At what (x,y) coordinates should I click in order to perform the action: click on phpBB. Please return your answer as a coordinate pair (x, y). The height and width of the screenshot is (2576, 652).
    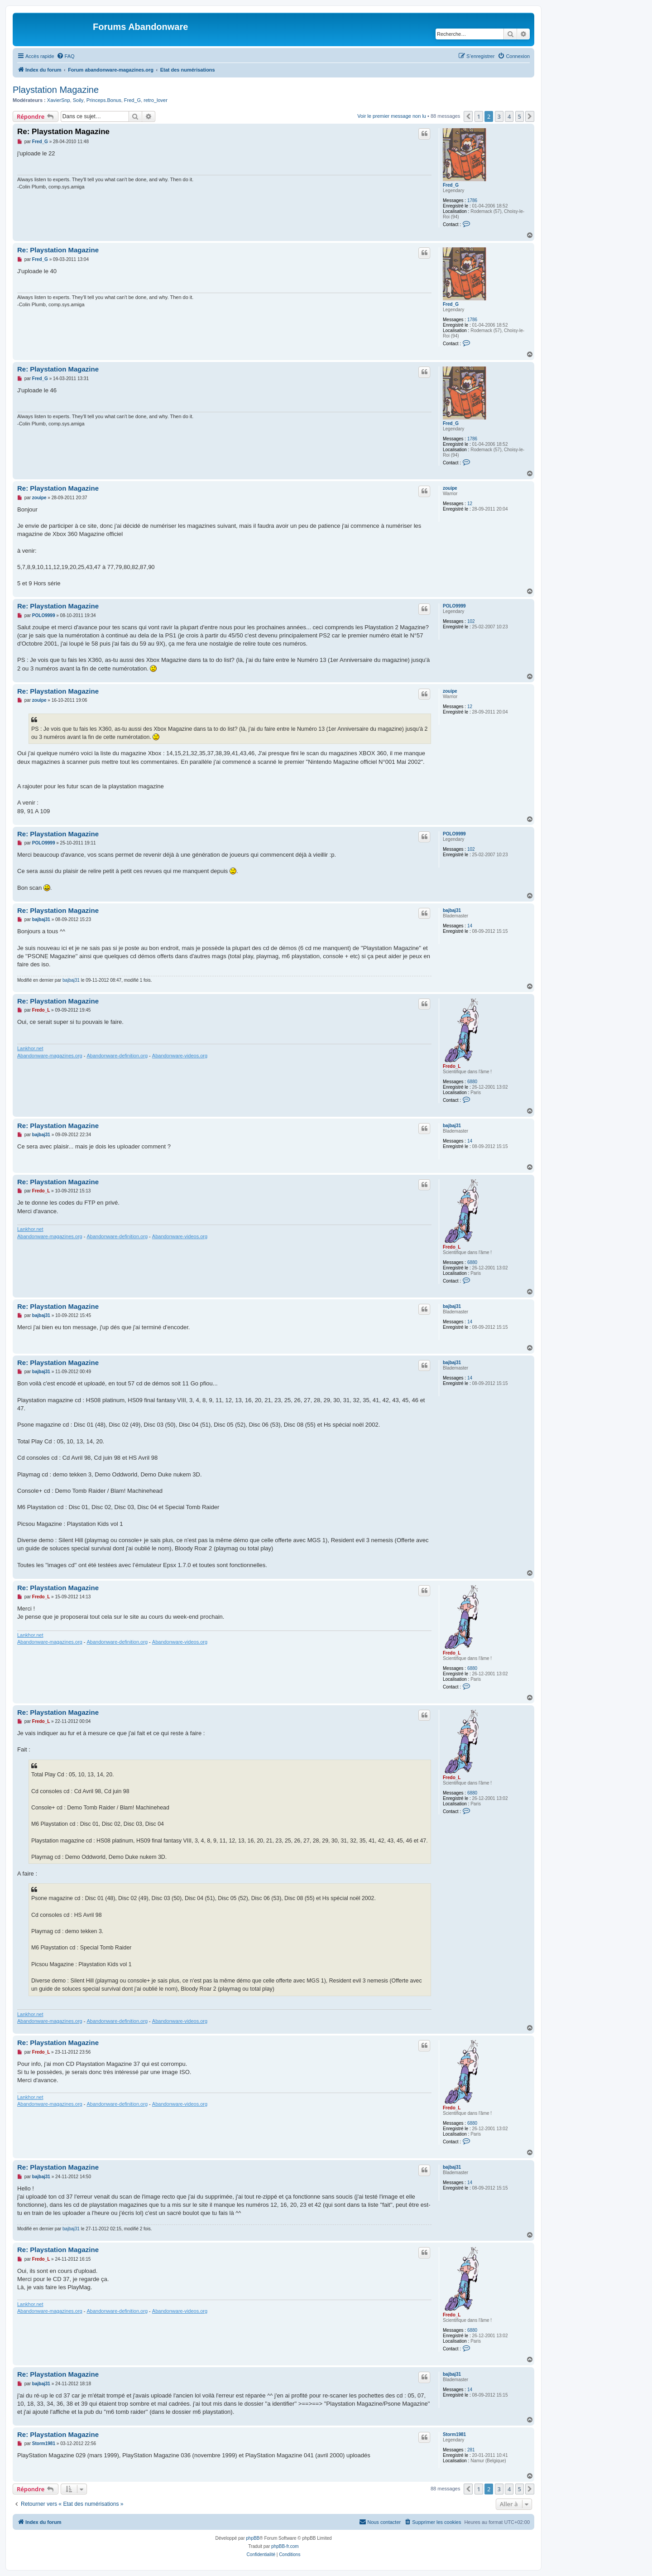
    Looking at the image, I should click on (252, 2538).